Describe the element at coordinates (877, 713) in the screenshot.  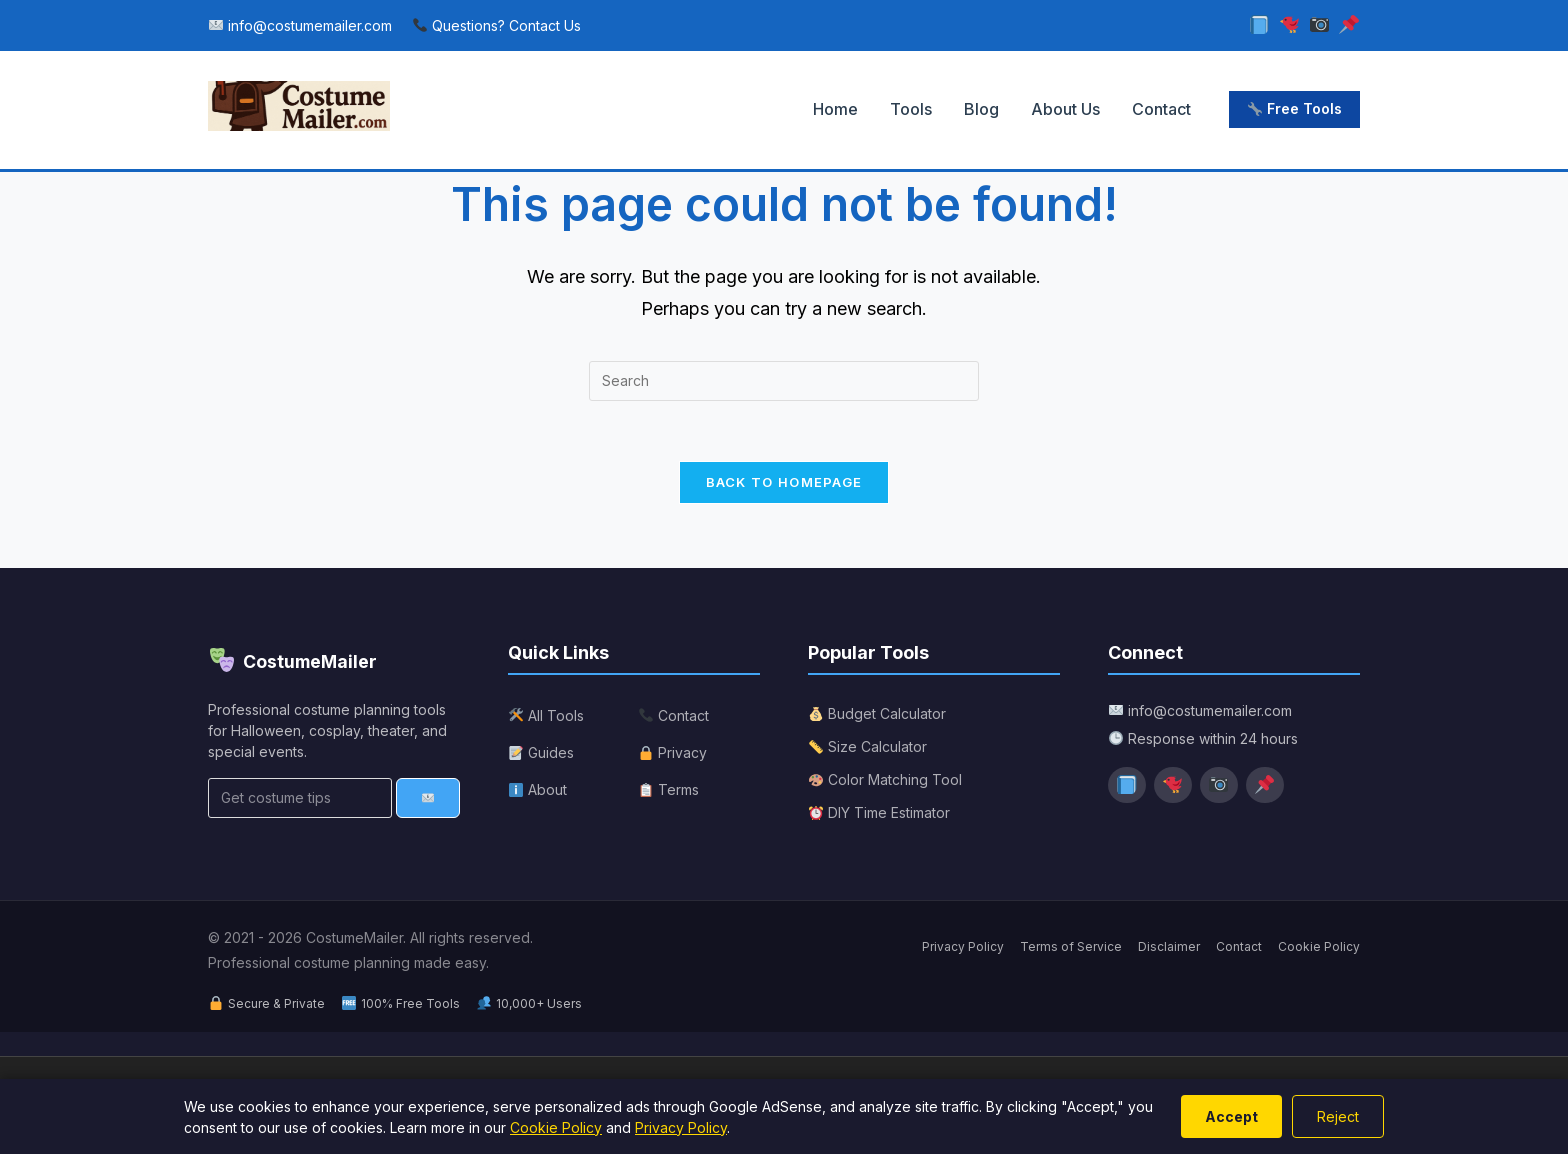
I see `Budget Calculator` at that location.